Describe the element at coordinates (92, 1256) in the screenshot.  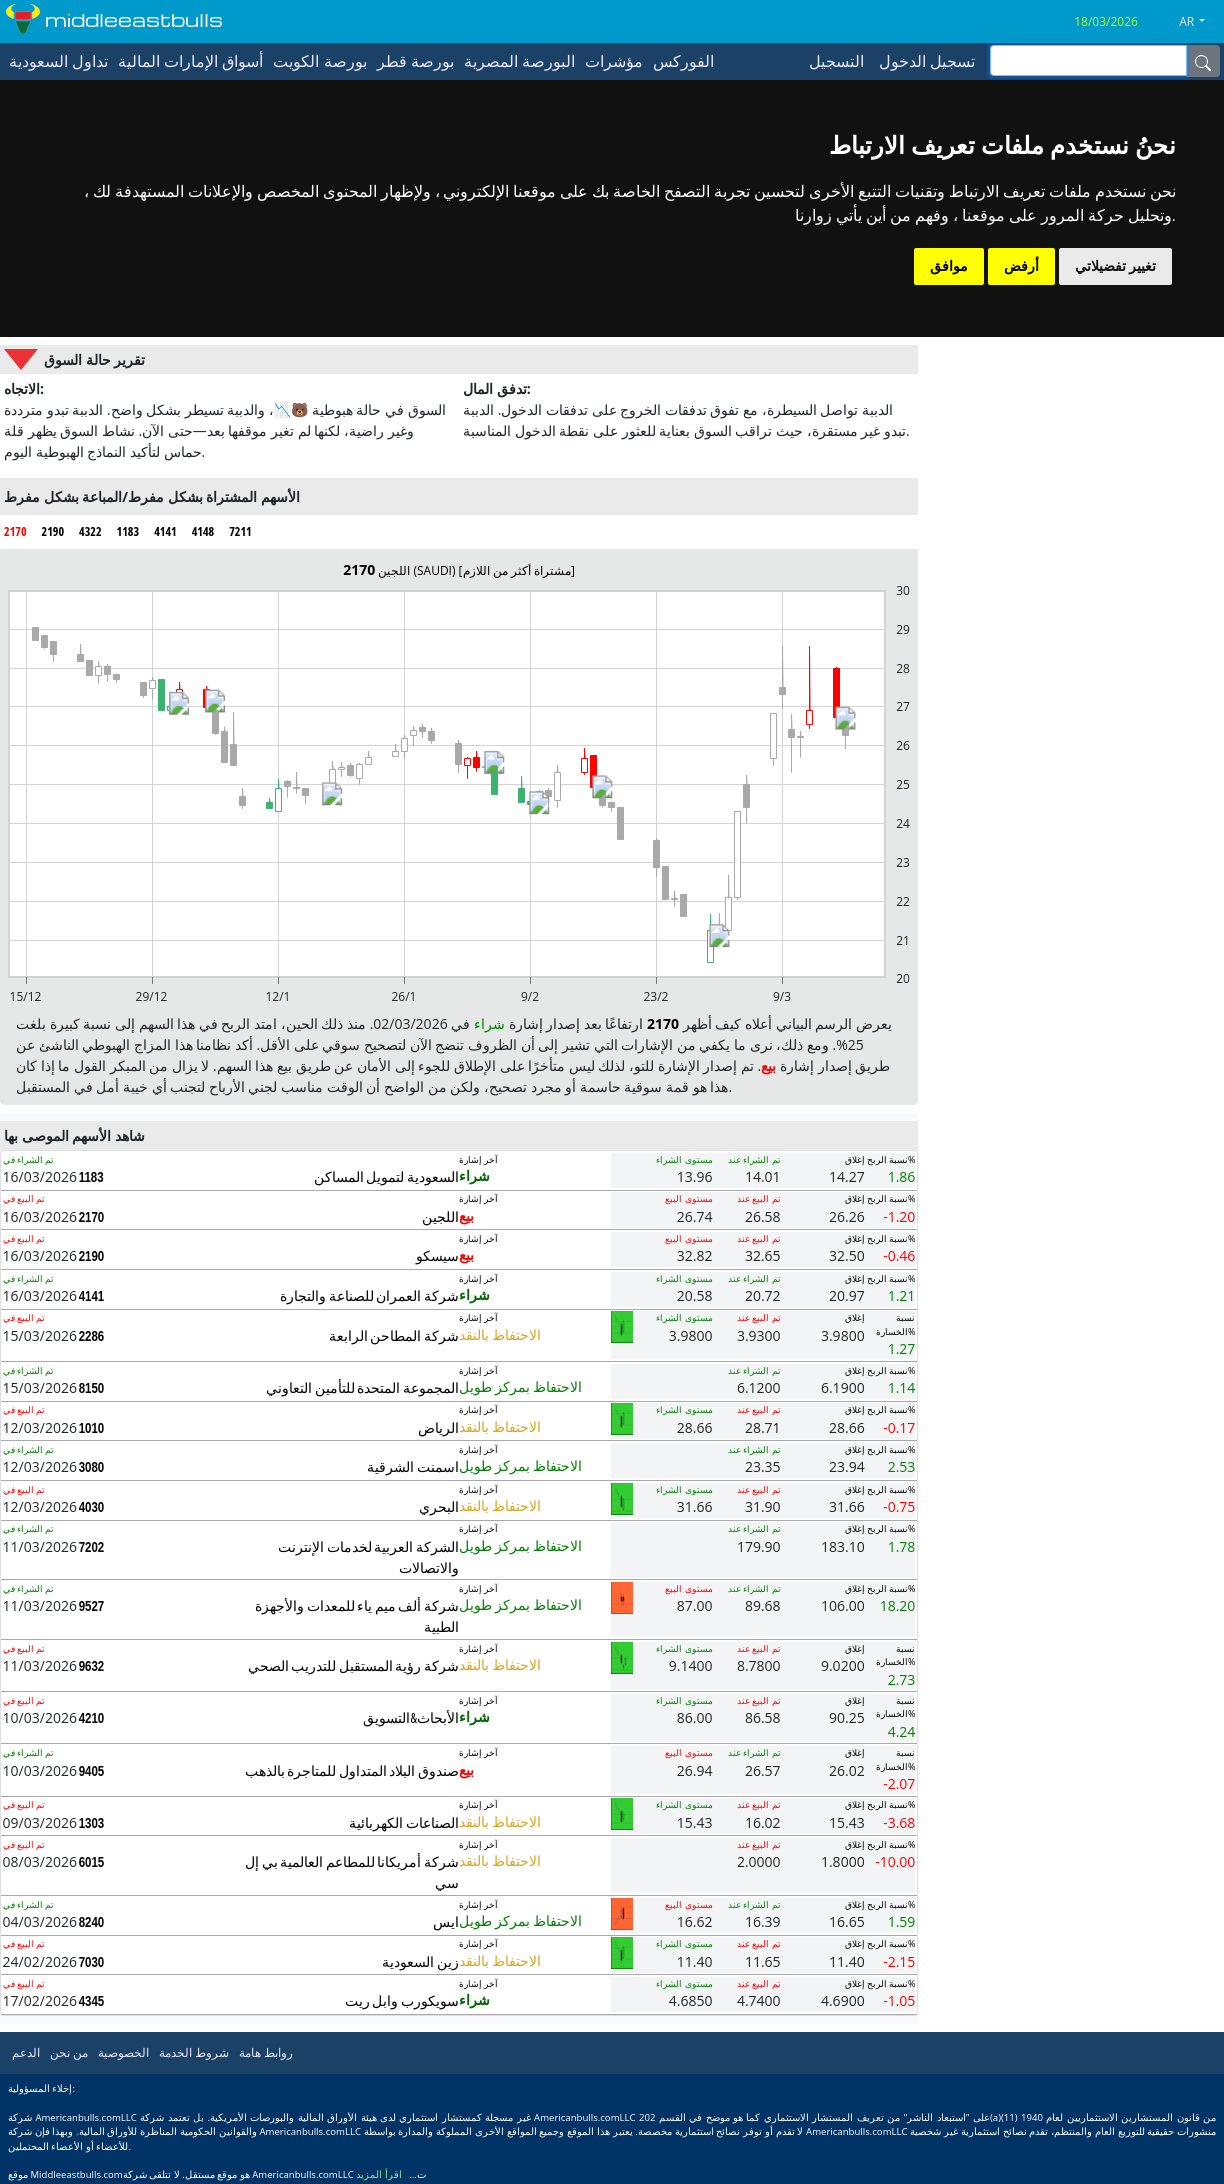
I see `2190` at that location.